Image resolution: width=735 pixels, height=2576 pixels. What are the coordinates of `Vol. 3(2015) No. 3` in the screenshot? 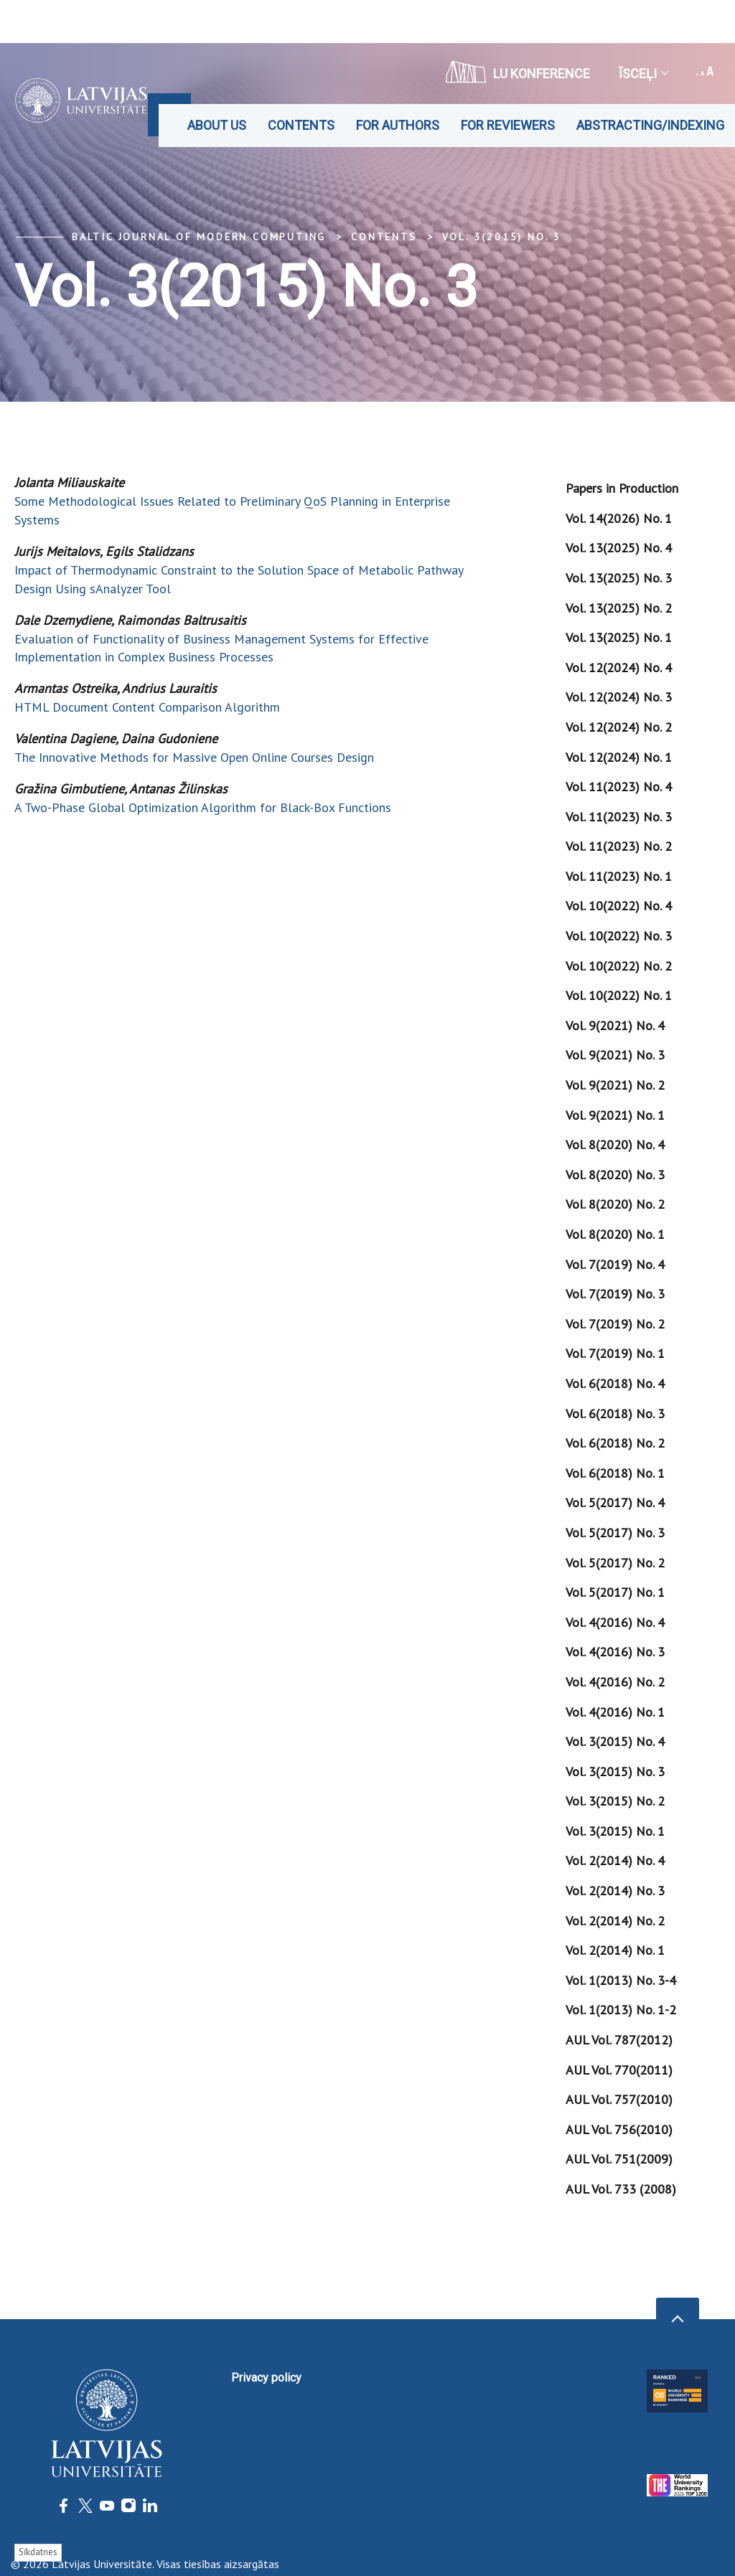 It's located at (501, 236).